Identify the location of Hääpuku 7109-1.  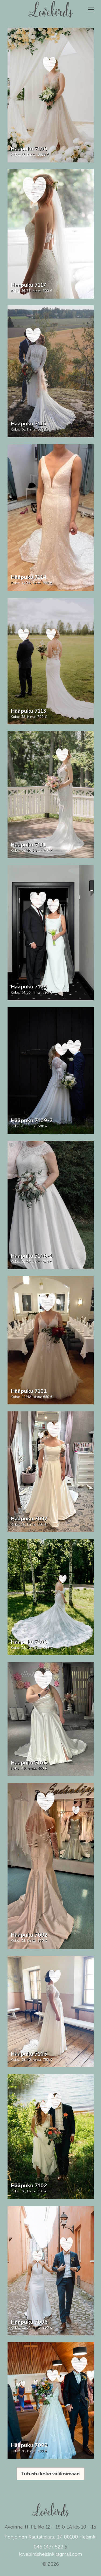
(31, 1256).